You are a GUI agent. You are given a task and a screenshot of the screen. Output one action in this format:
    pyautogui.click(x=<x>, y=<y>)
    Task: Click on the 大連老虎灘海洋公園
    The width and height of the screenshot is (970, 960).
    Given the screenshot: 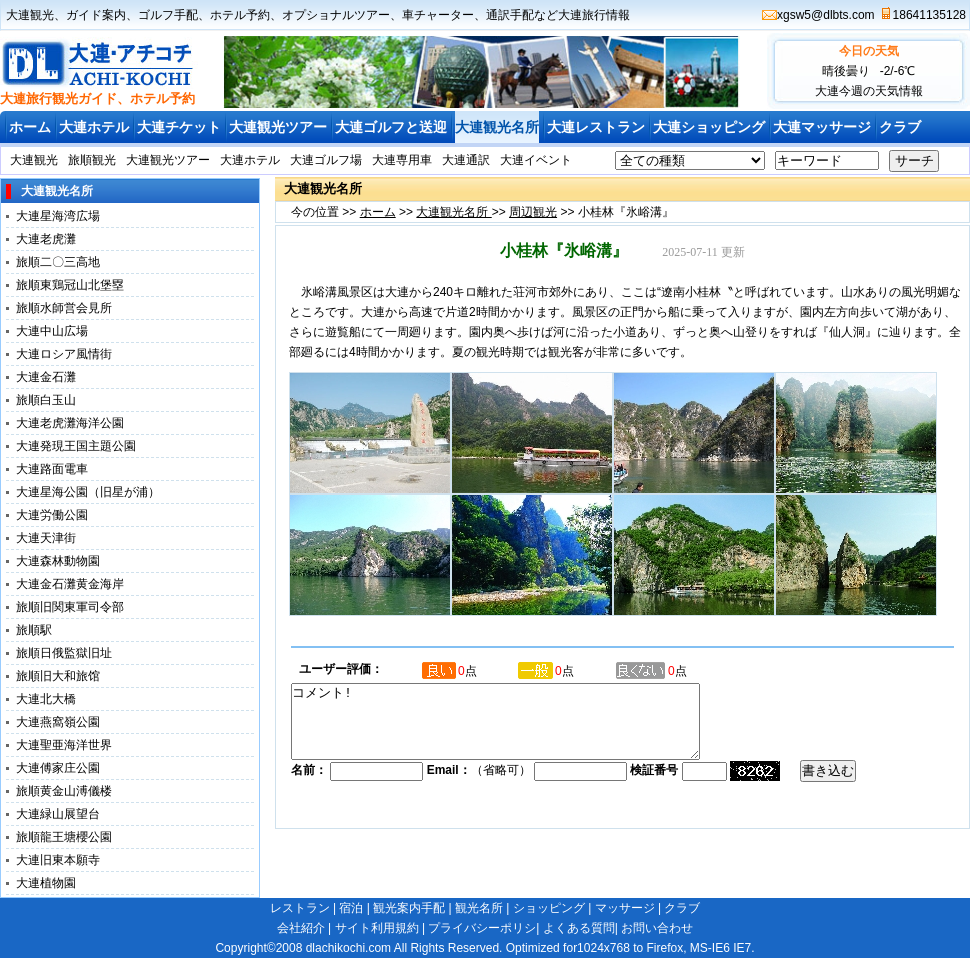 What is the action you would take?
    pyautogui.click(x=70, y=423)
    